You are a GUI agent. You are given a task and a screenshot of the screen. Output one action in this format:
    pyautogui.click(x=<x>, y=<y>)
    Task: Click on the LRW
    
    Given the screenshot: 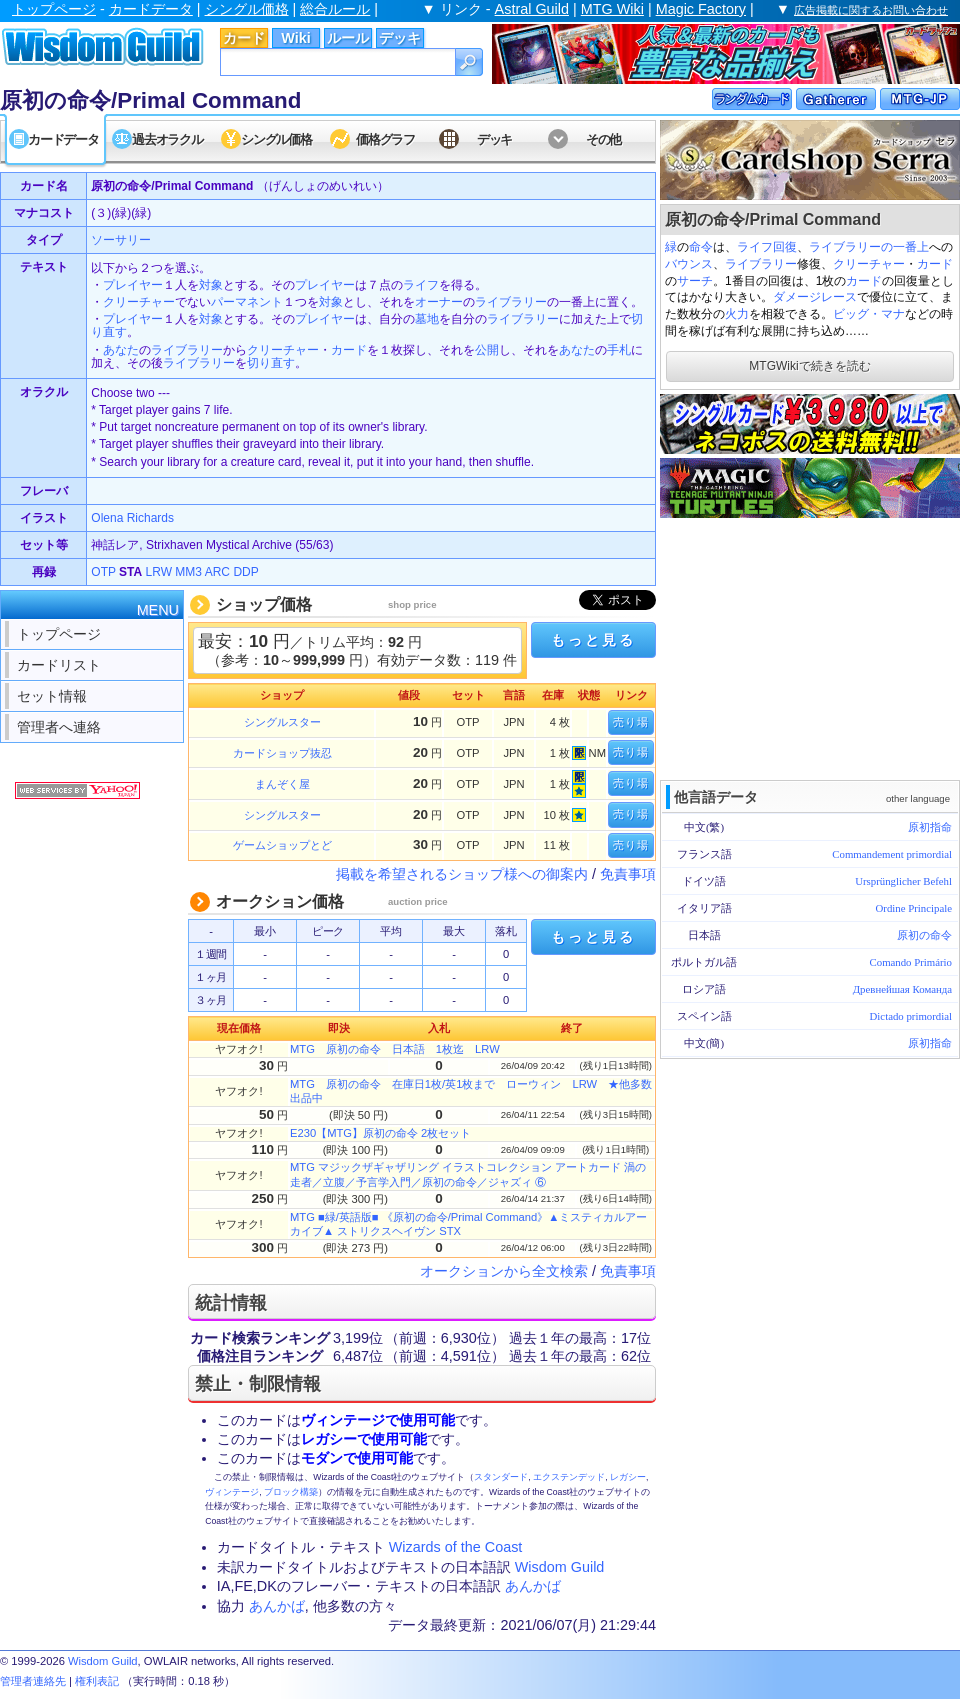 What is the action you would take?
    pyautogui.click(x=159, y=572)
    